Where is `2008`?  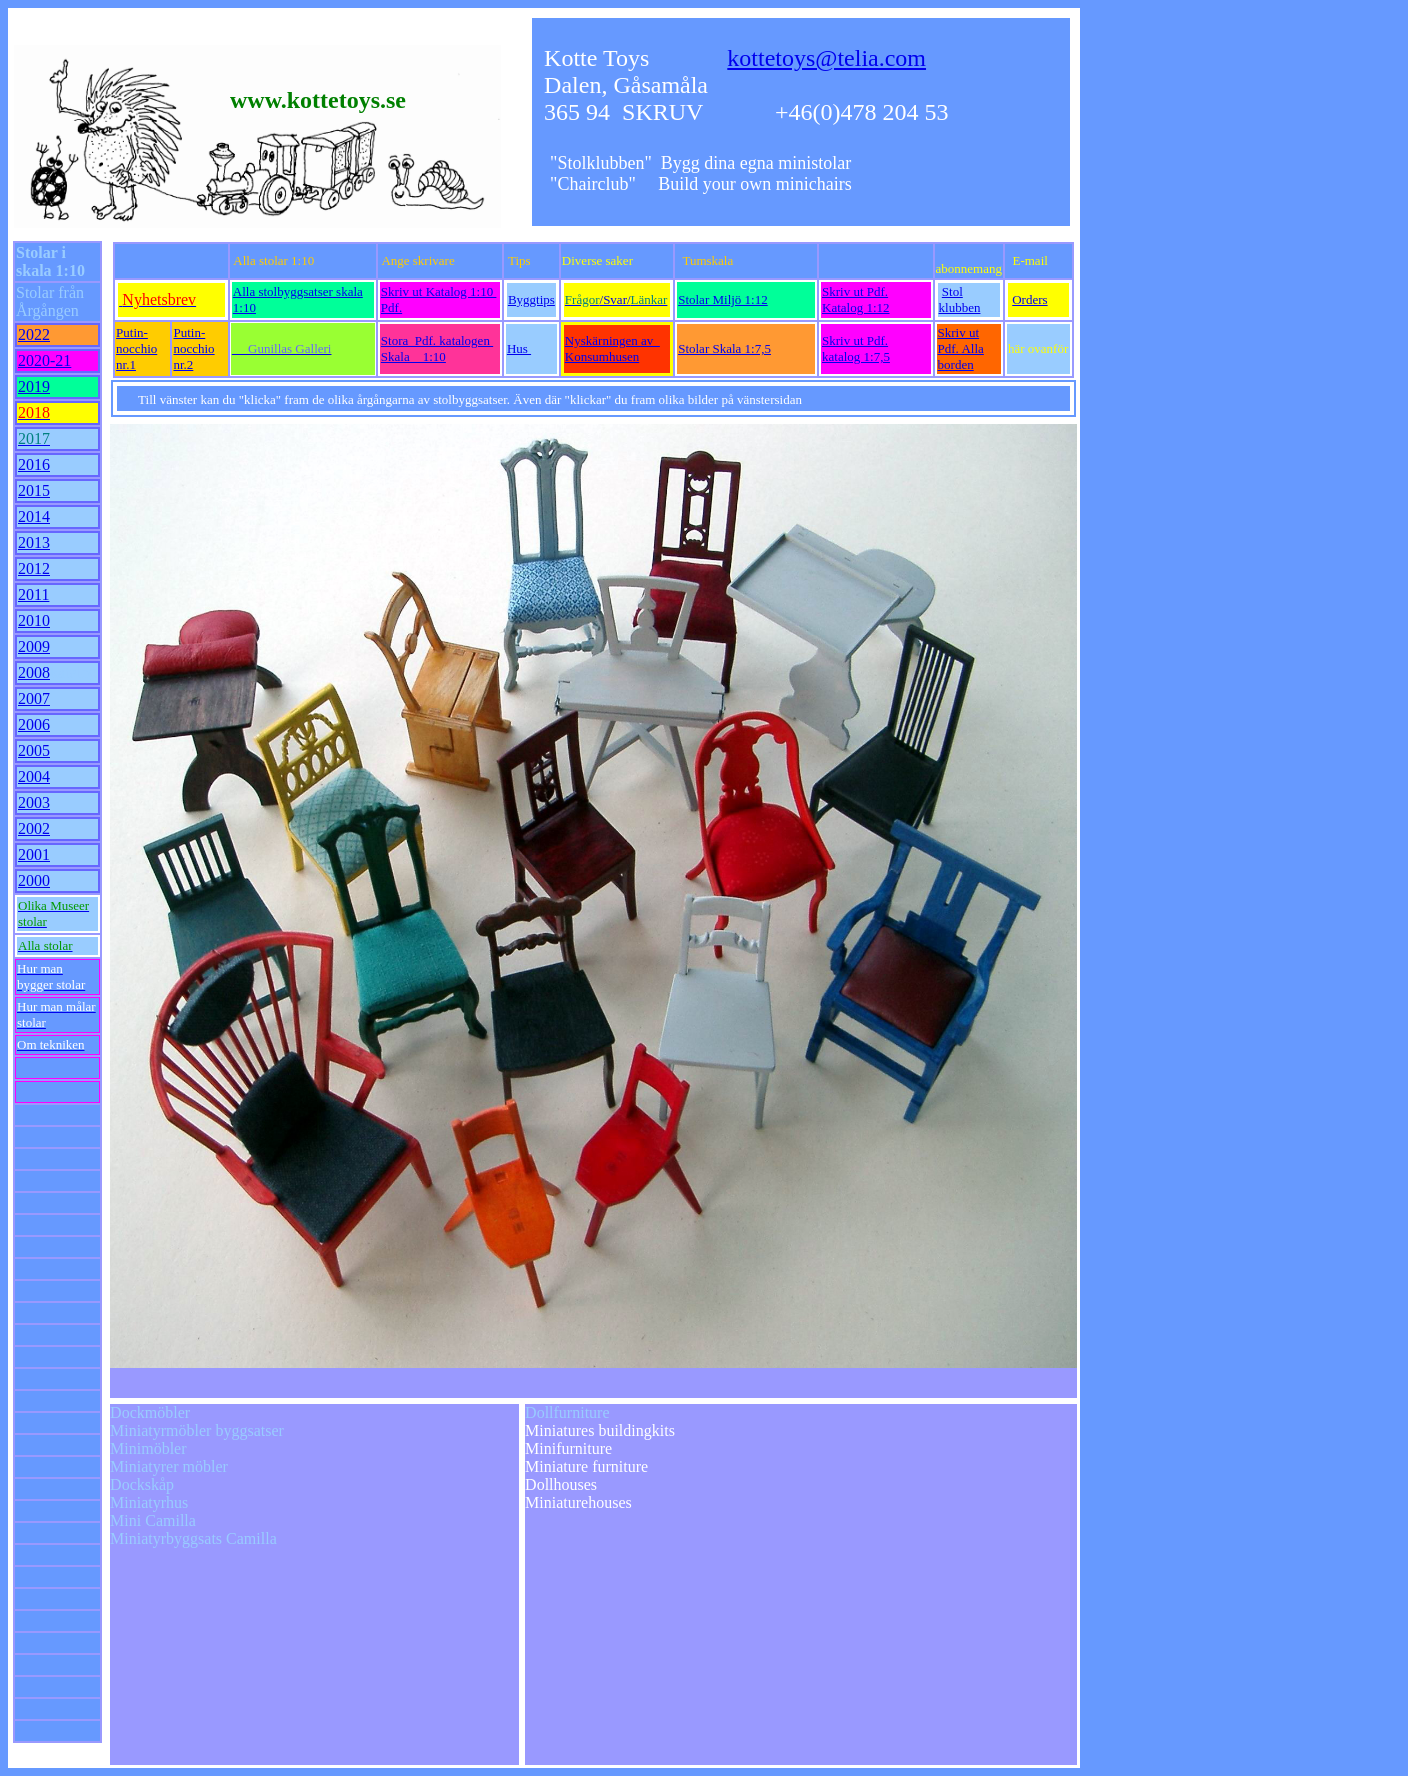 2008 is located at coordinates (34, 672).